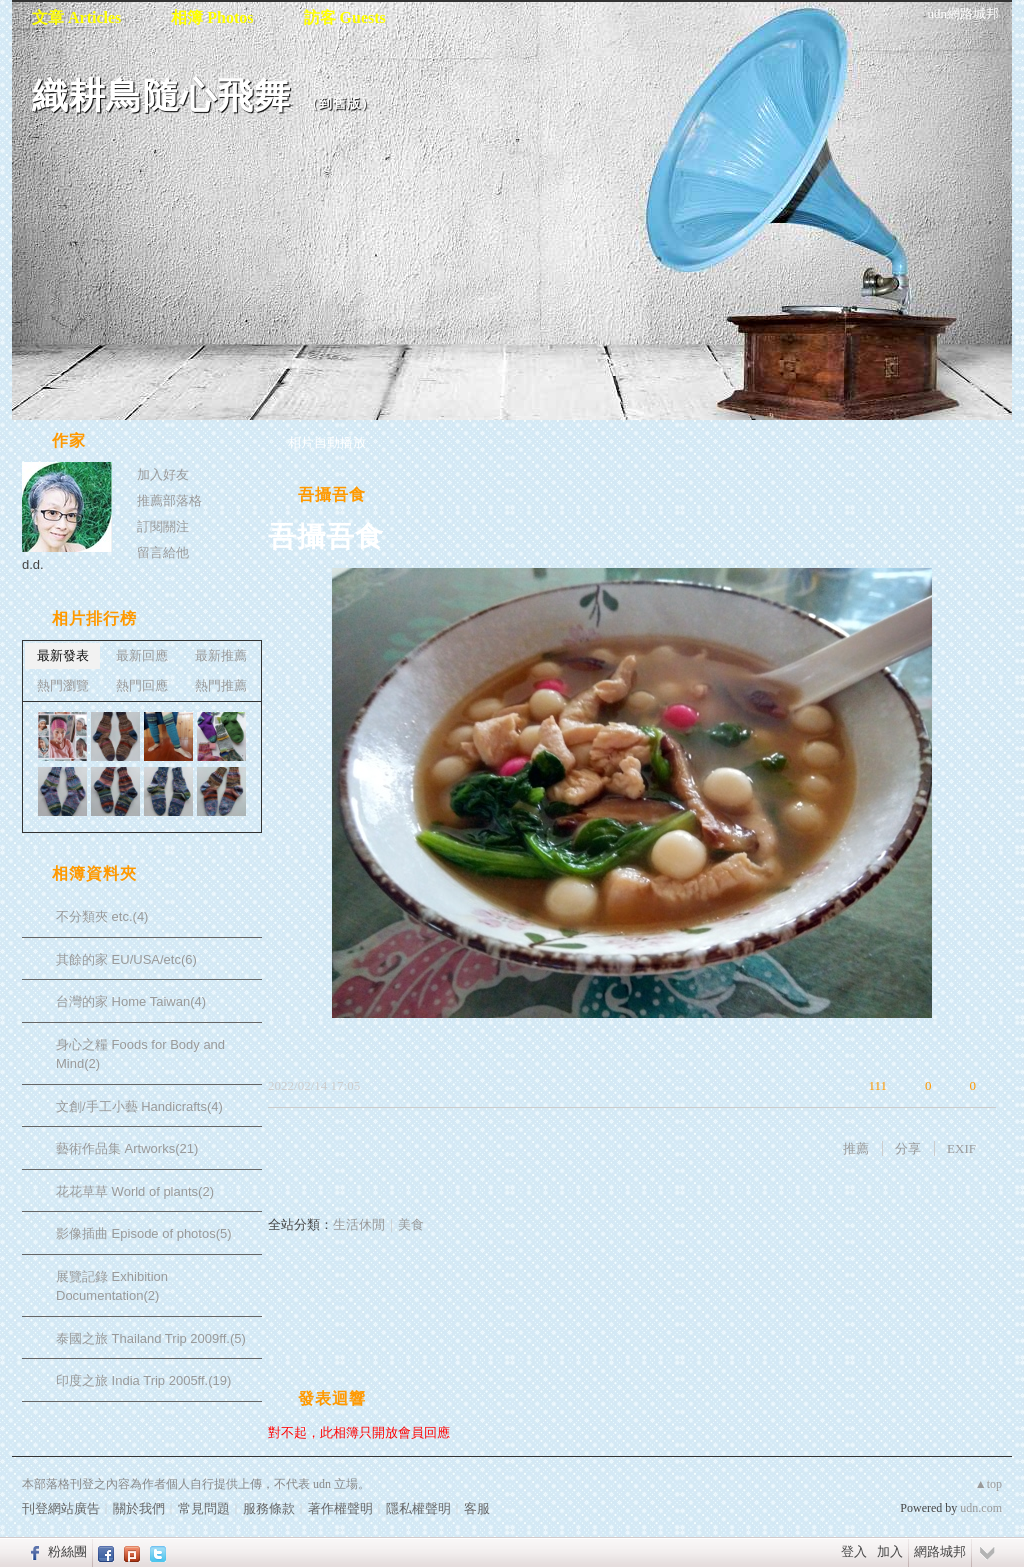  What do you see at coordinates (269, 1508) in the screenshot?
I see `服務條款` at bounding box center [269, 1508].